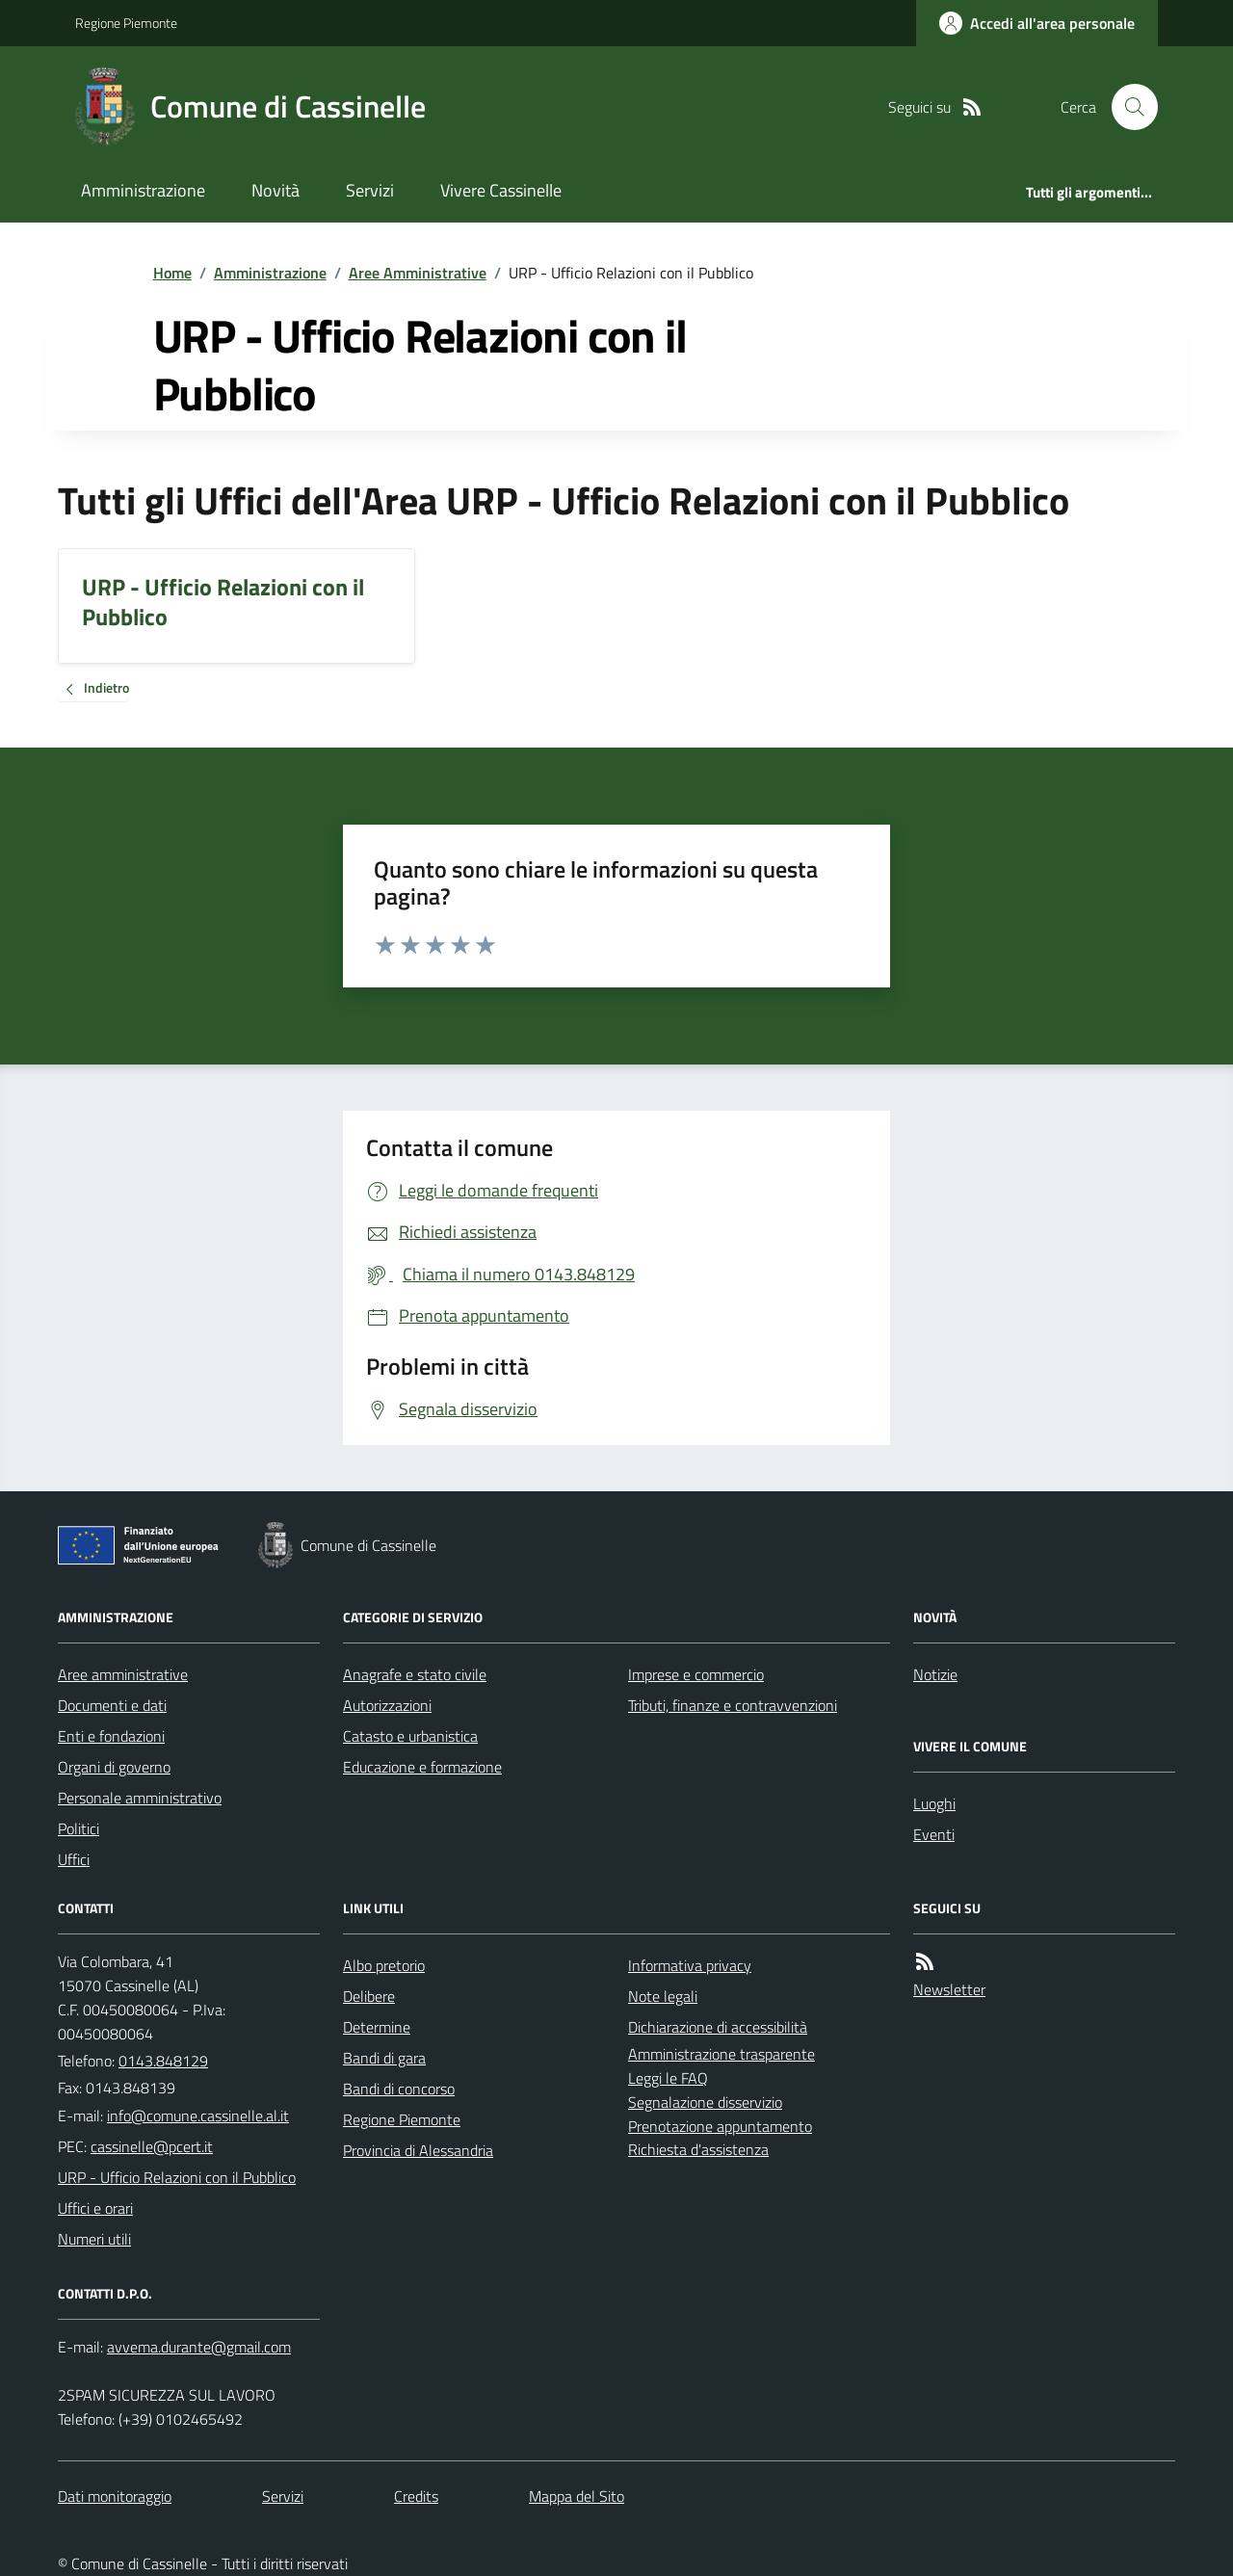  I want to click on Home, so click(172, 272).